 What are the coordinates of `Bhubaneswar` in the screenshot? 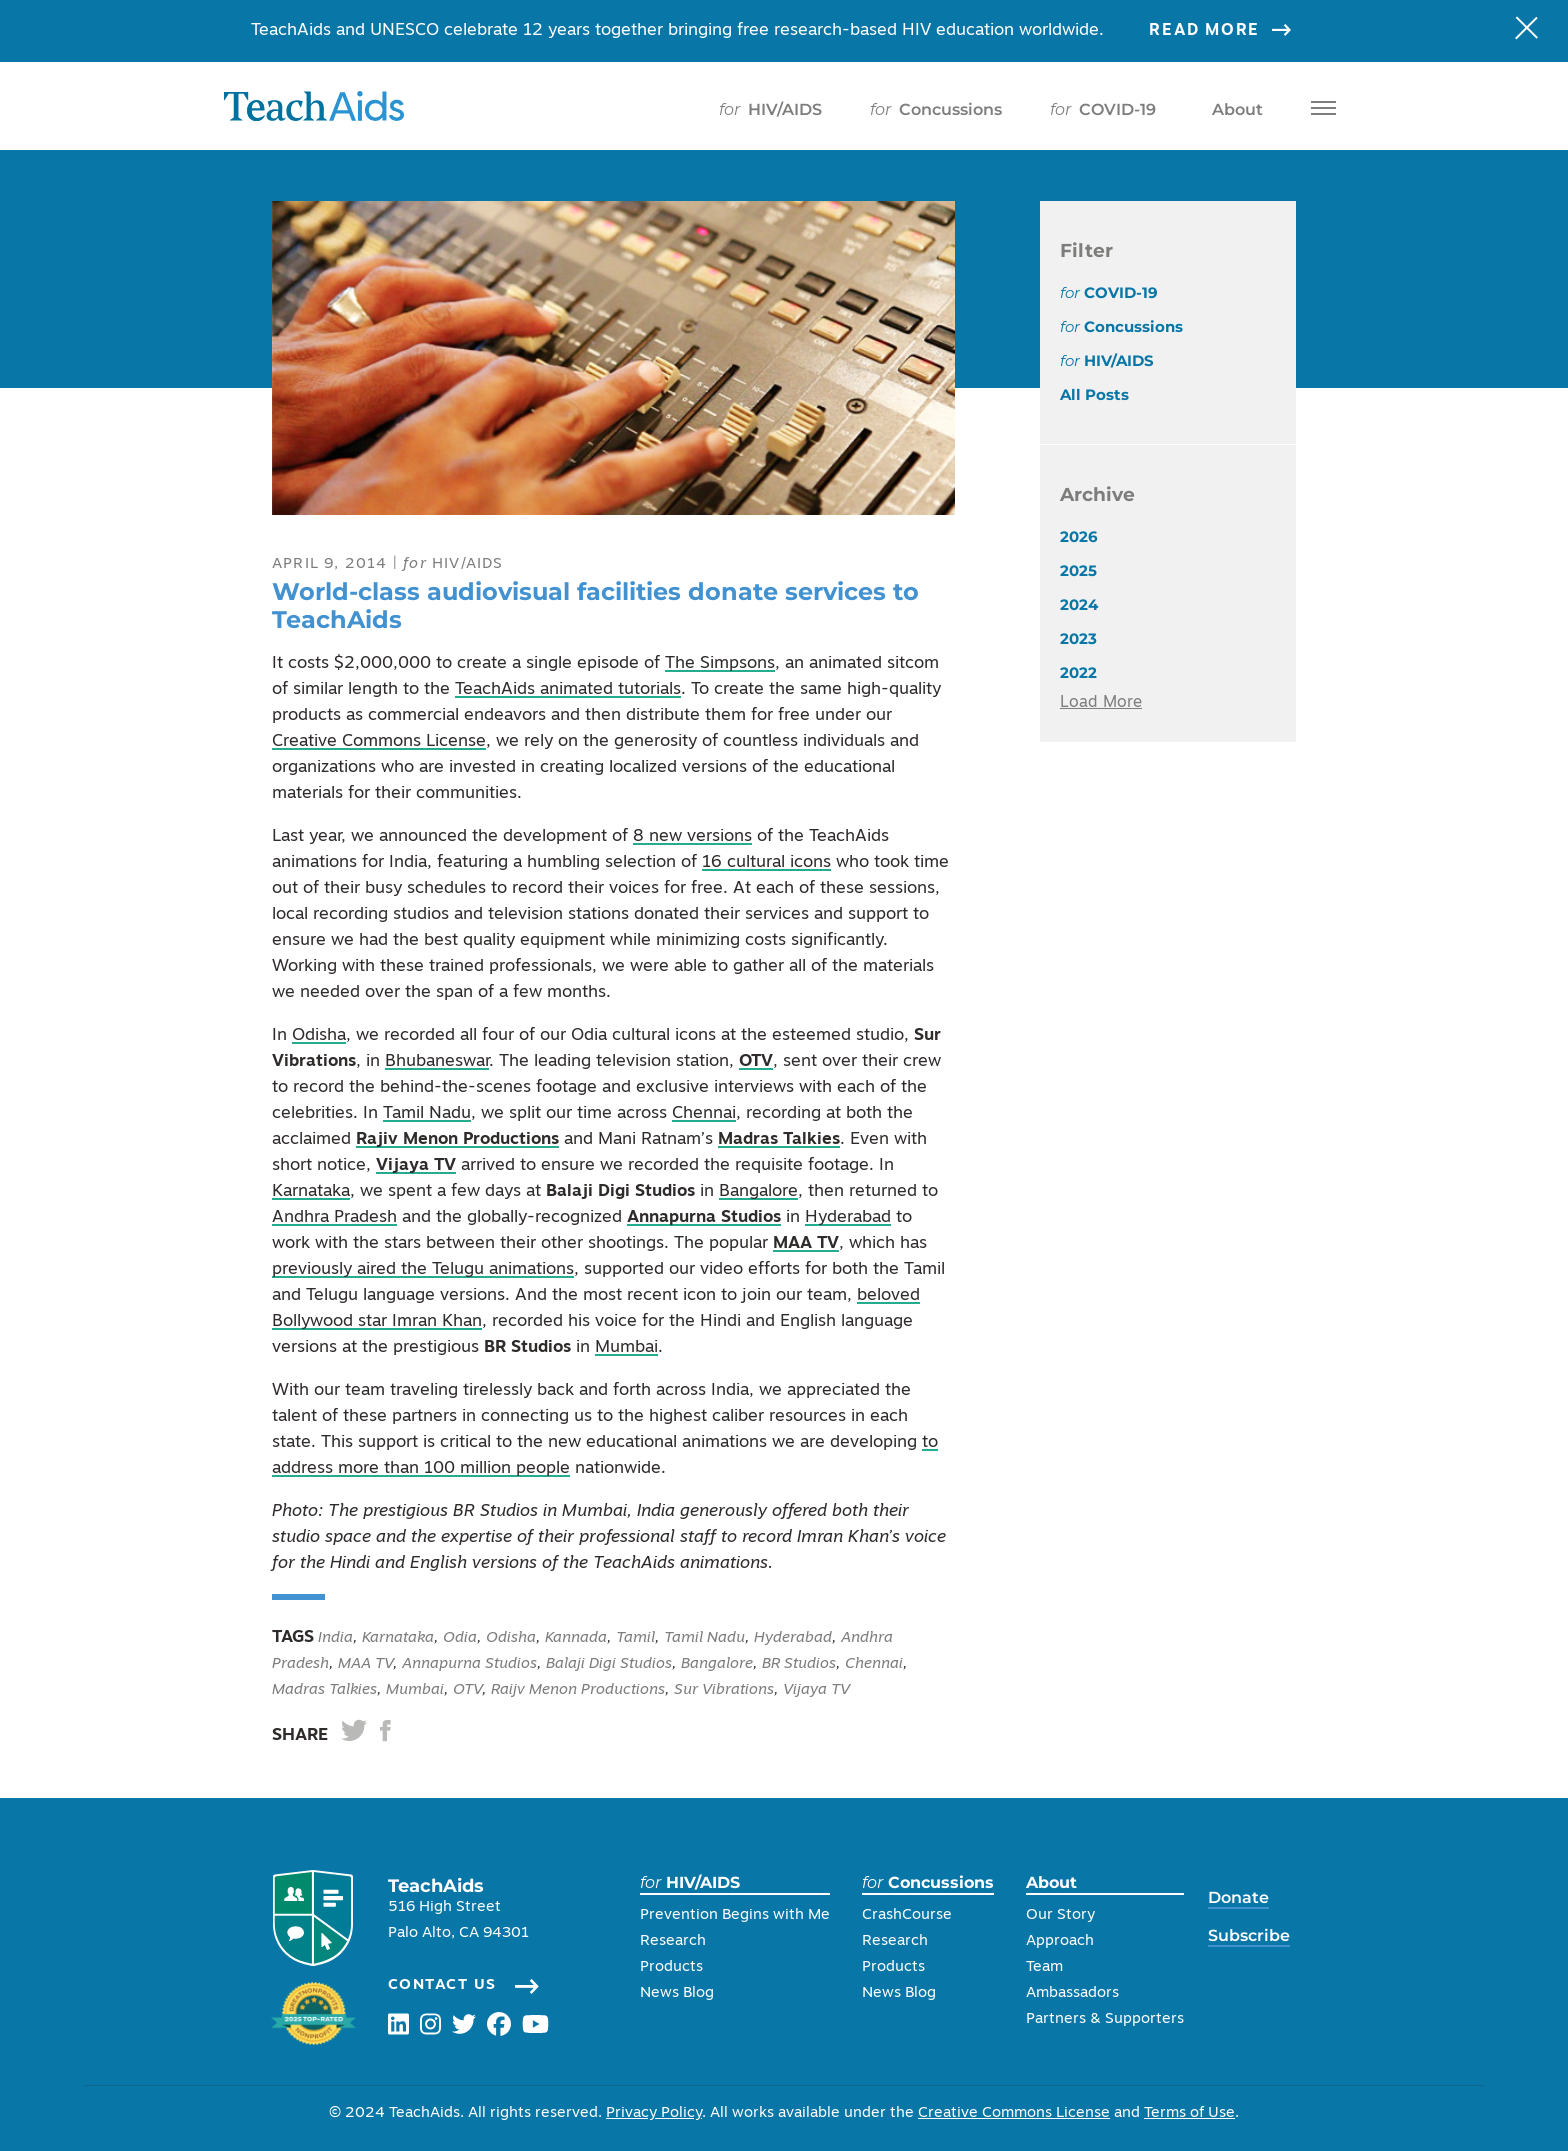 It's located at (437, 1061).